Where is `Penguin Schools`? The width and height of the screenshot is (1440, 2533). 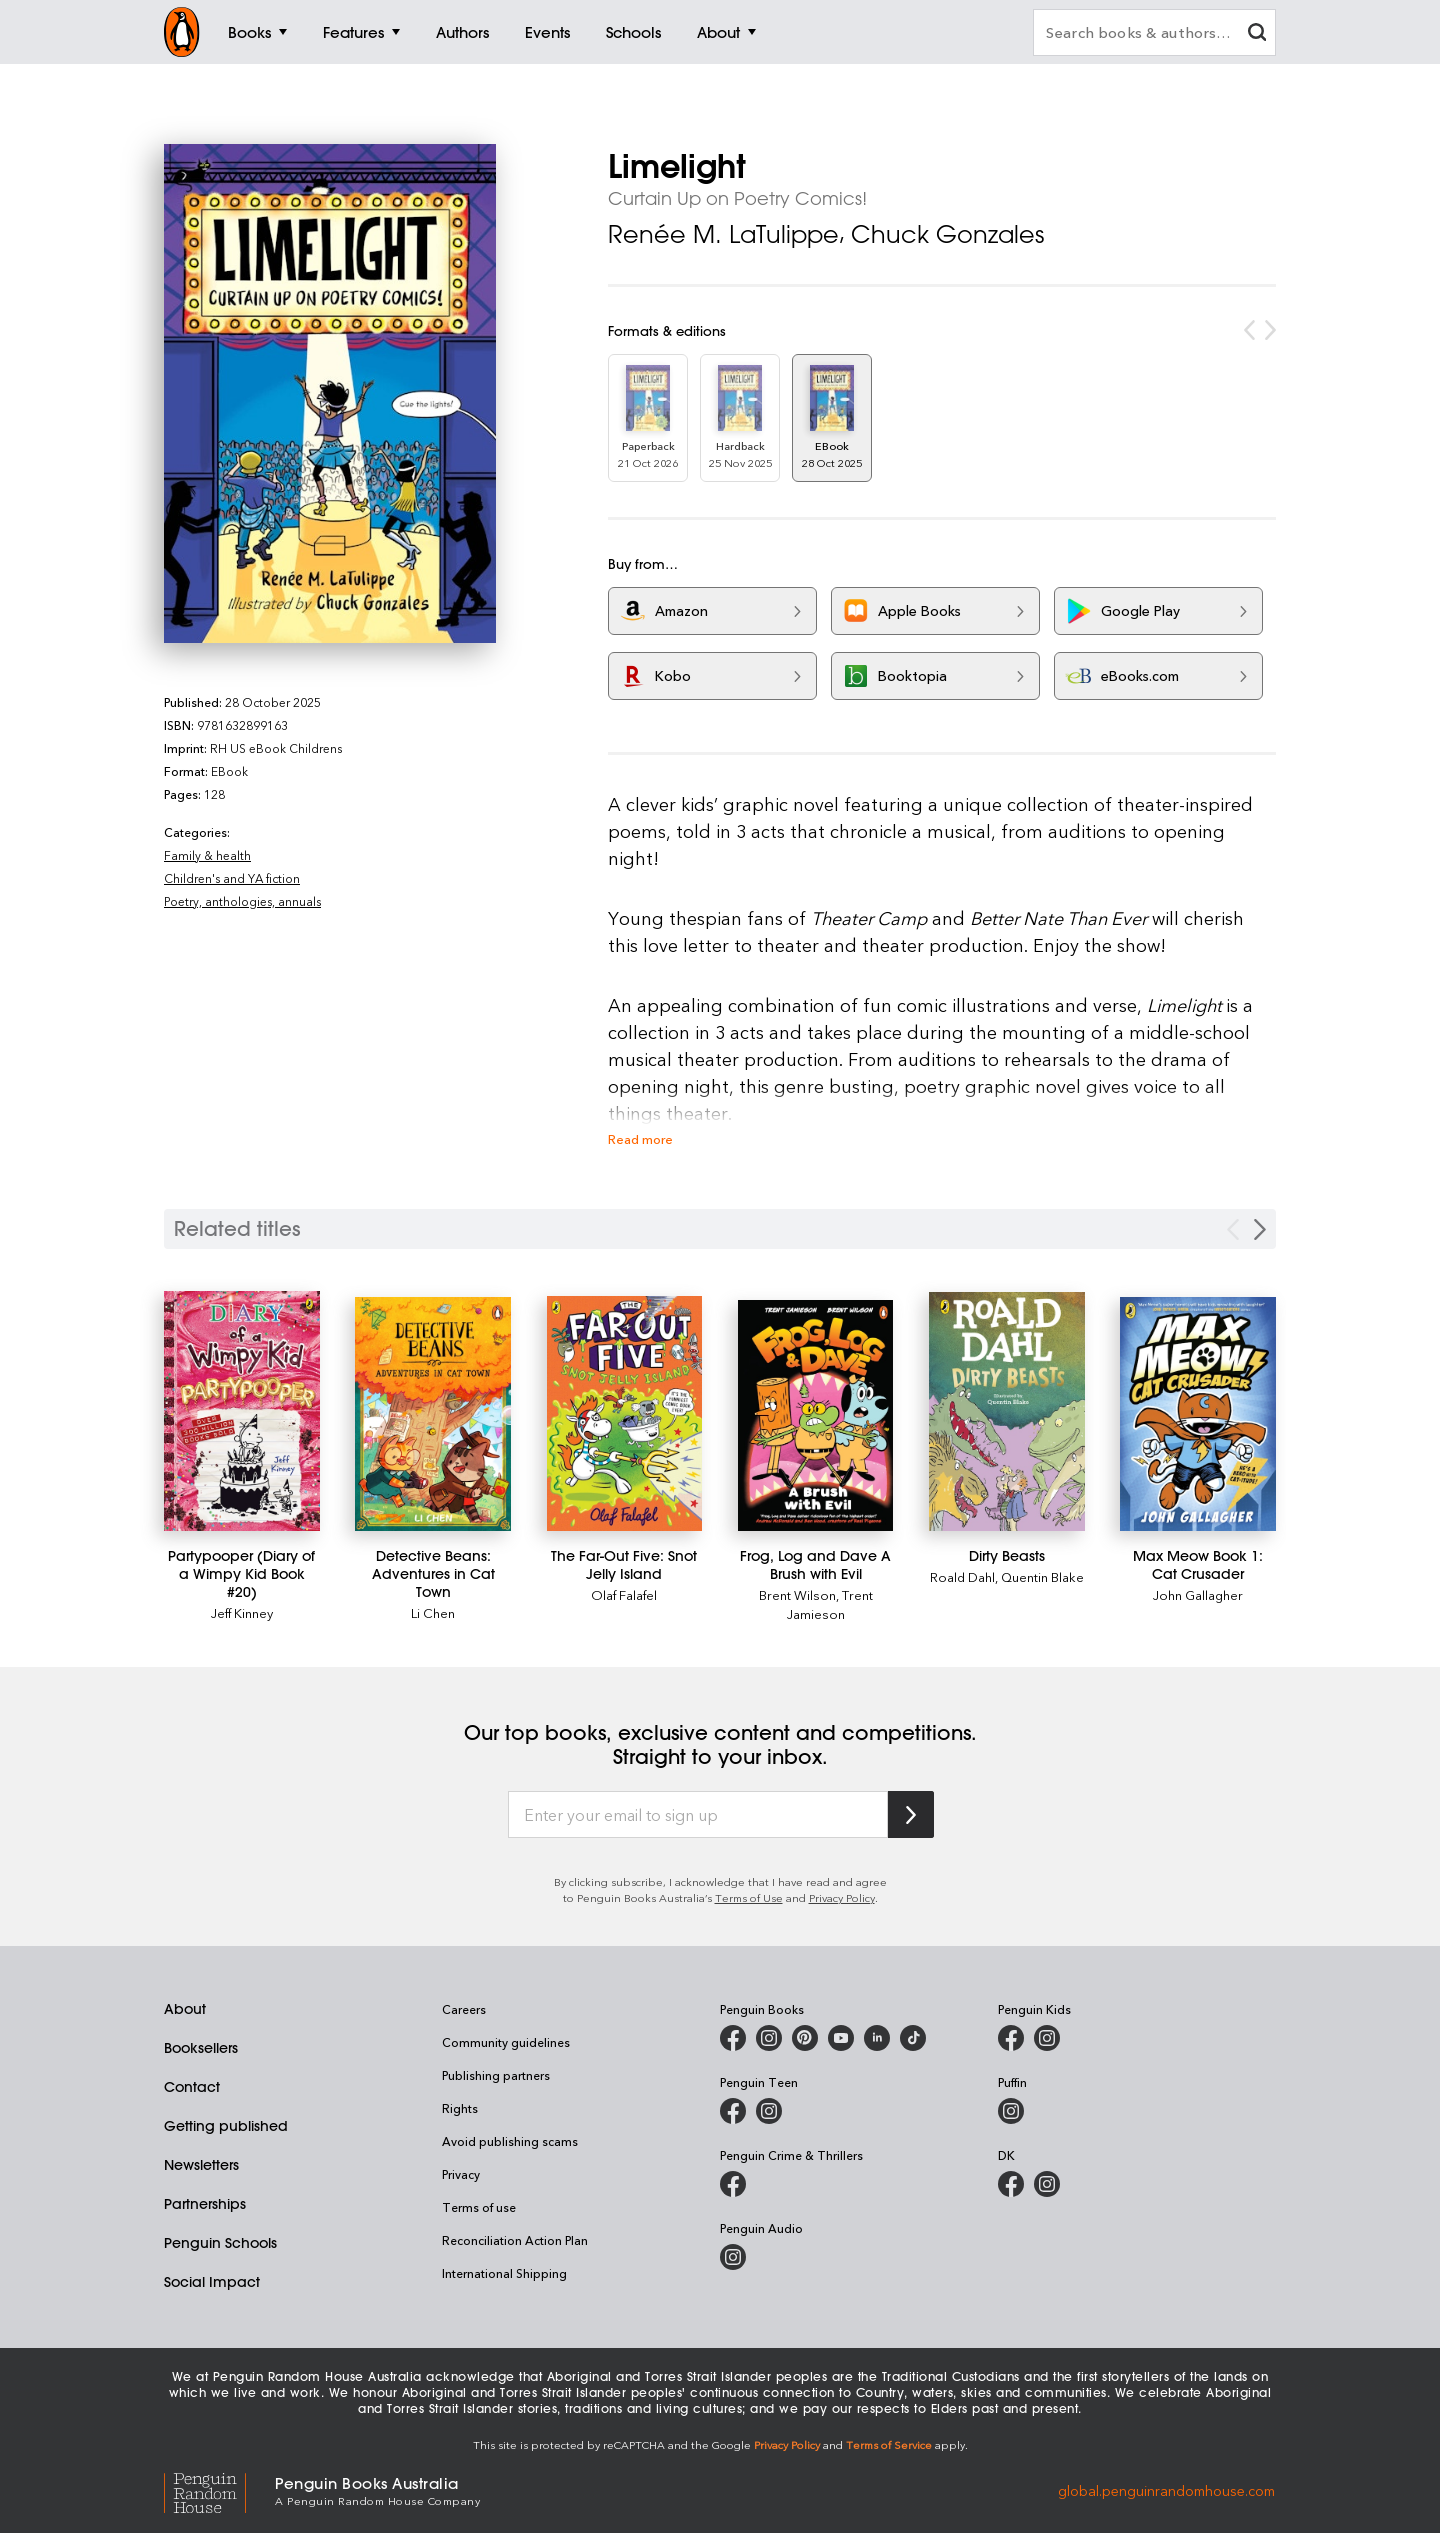 Penguin Schools is located at coordinates (220, 2243).